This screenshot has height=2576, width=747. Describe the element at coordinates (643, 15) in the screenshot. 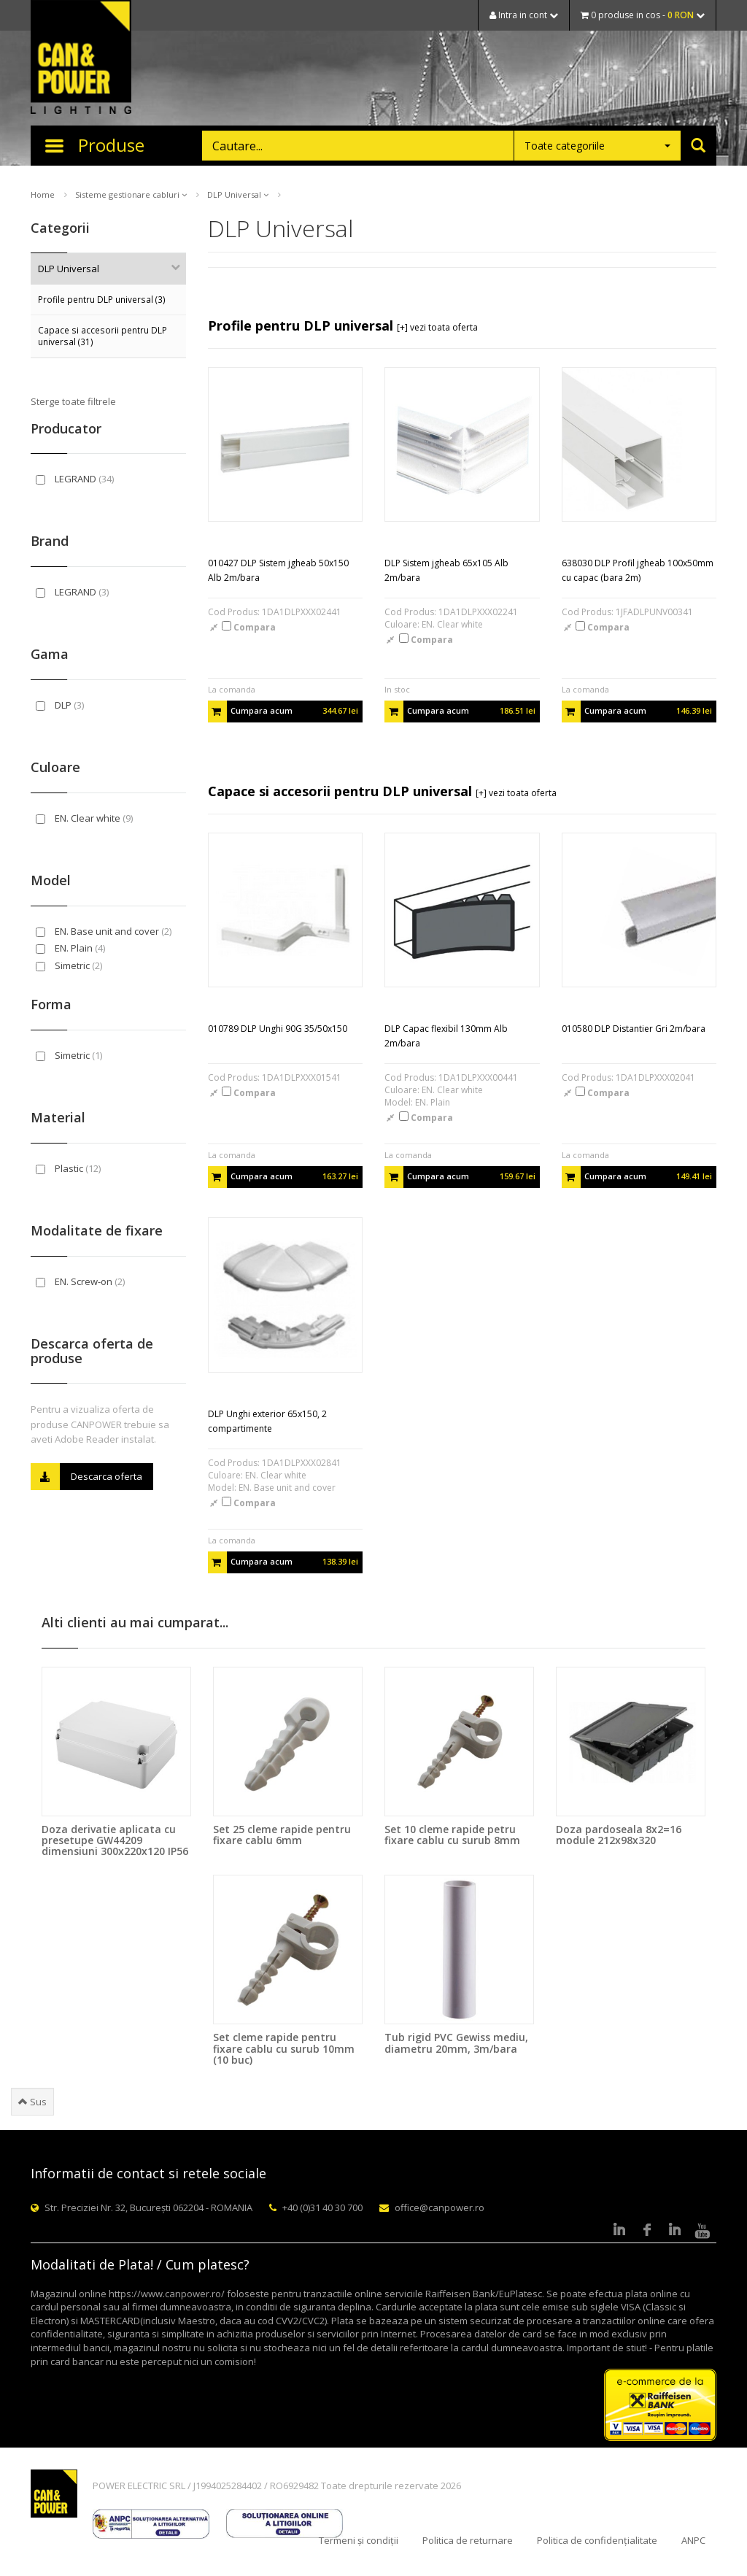

I see `0 produse in cos -` at that location.